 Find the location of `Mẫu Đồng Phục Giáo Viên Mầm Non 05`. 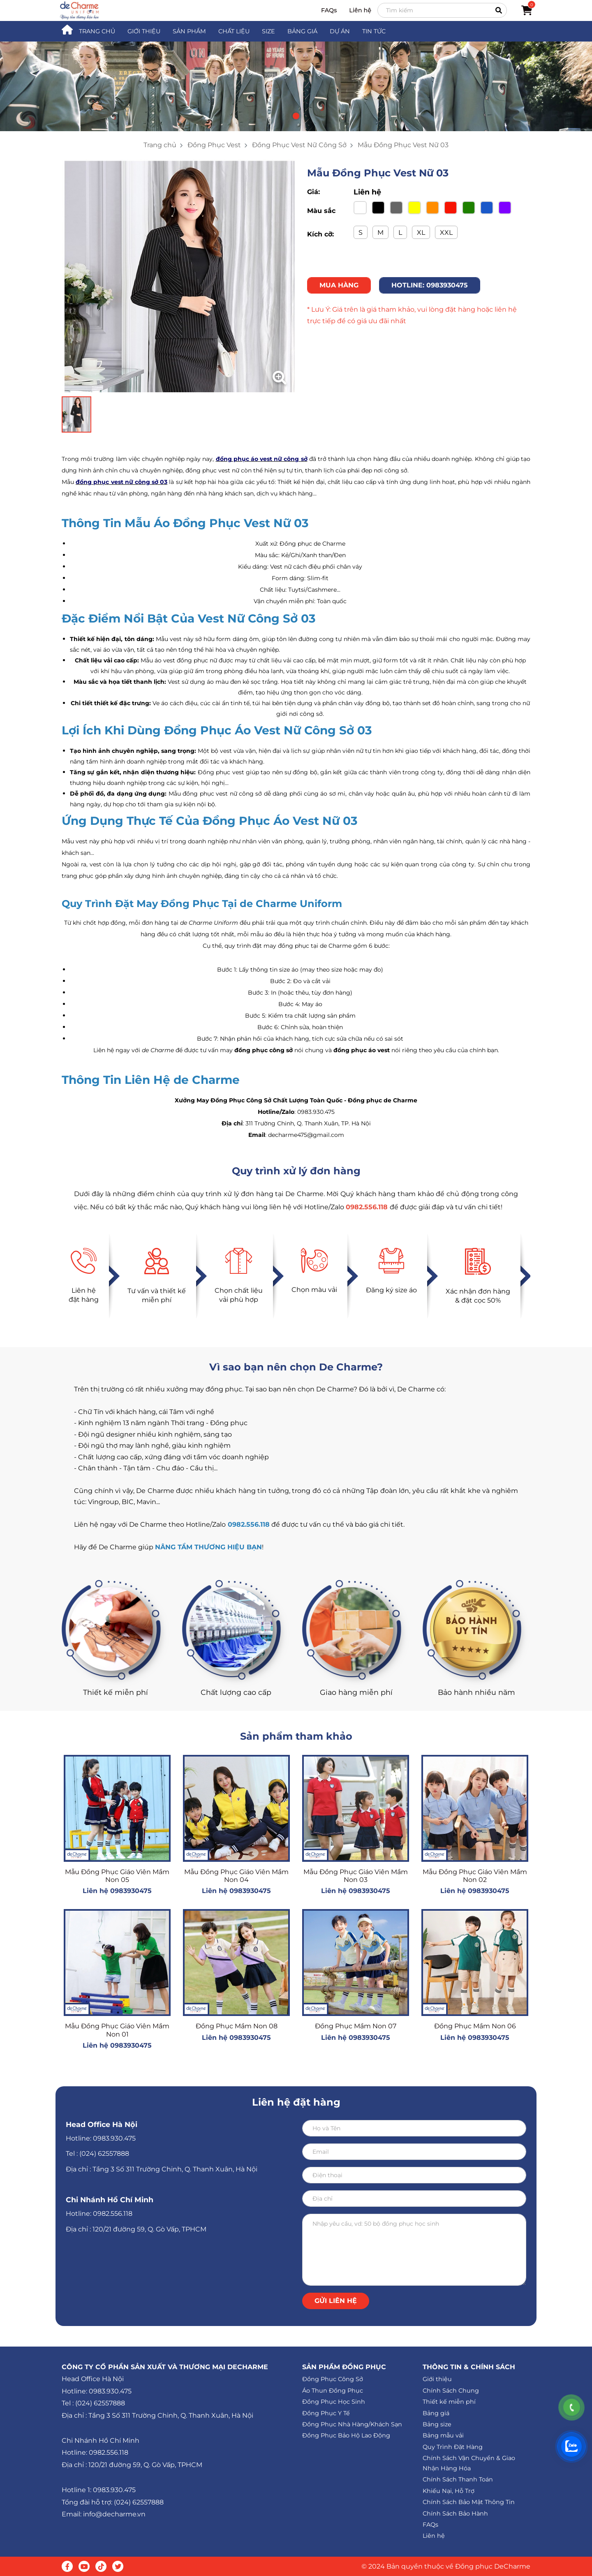

Mẫu Đồng Phục Giáo Viên Mầm Non 05 is located at coordinates (117, 1876).